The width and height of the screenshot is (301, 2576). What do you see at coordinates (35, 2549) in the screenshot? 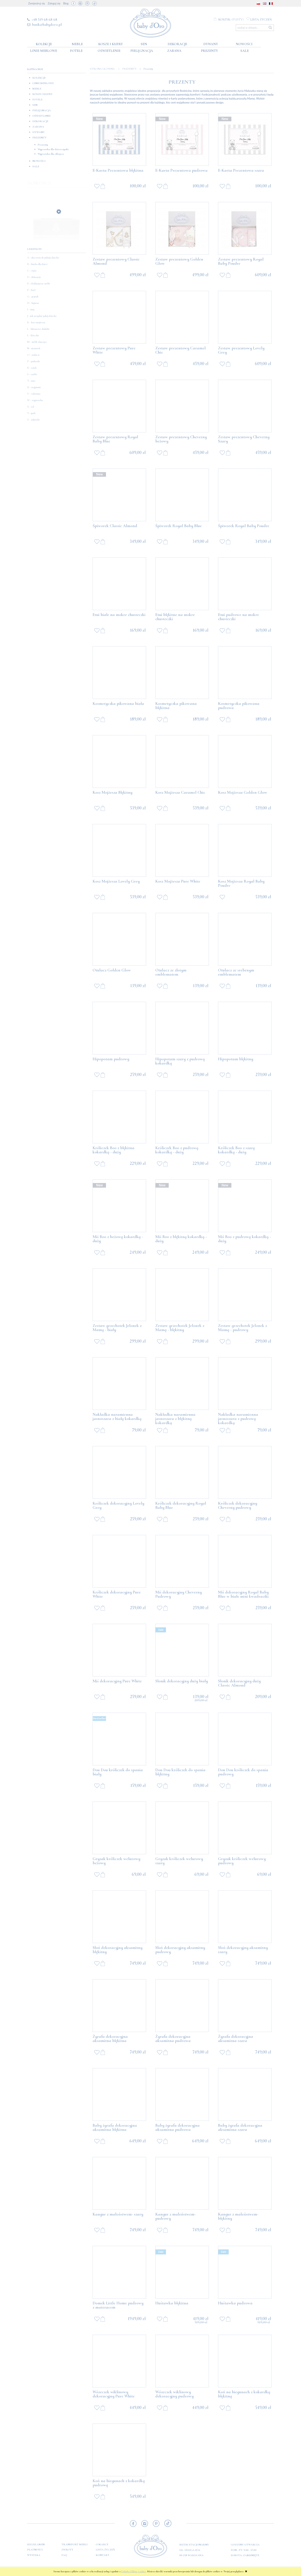
I see `Płatności` at bounding box center [35, 2549].